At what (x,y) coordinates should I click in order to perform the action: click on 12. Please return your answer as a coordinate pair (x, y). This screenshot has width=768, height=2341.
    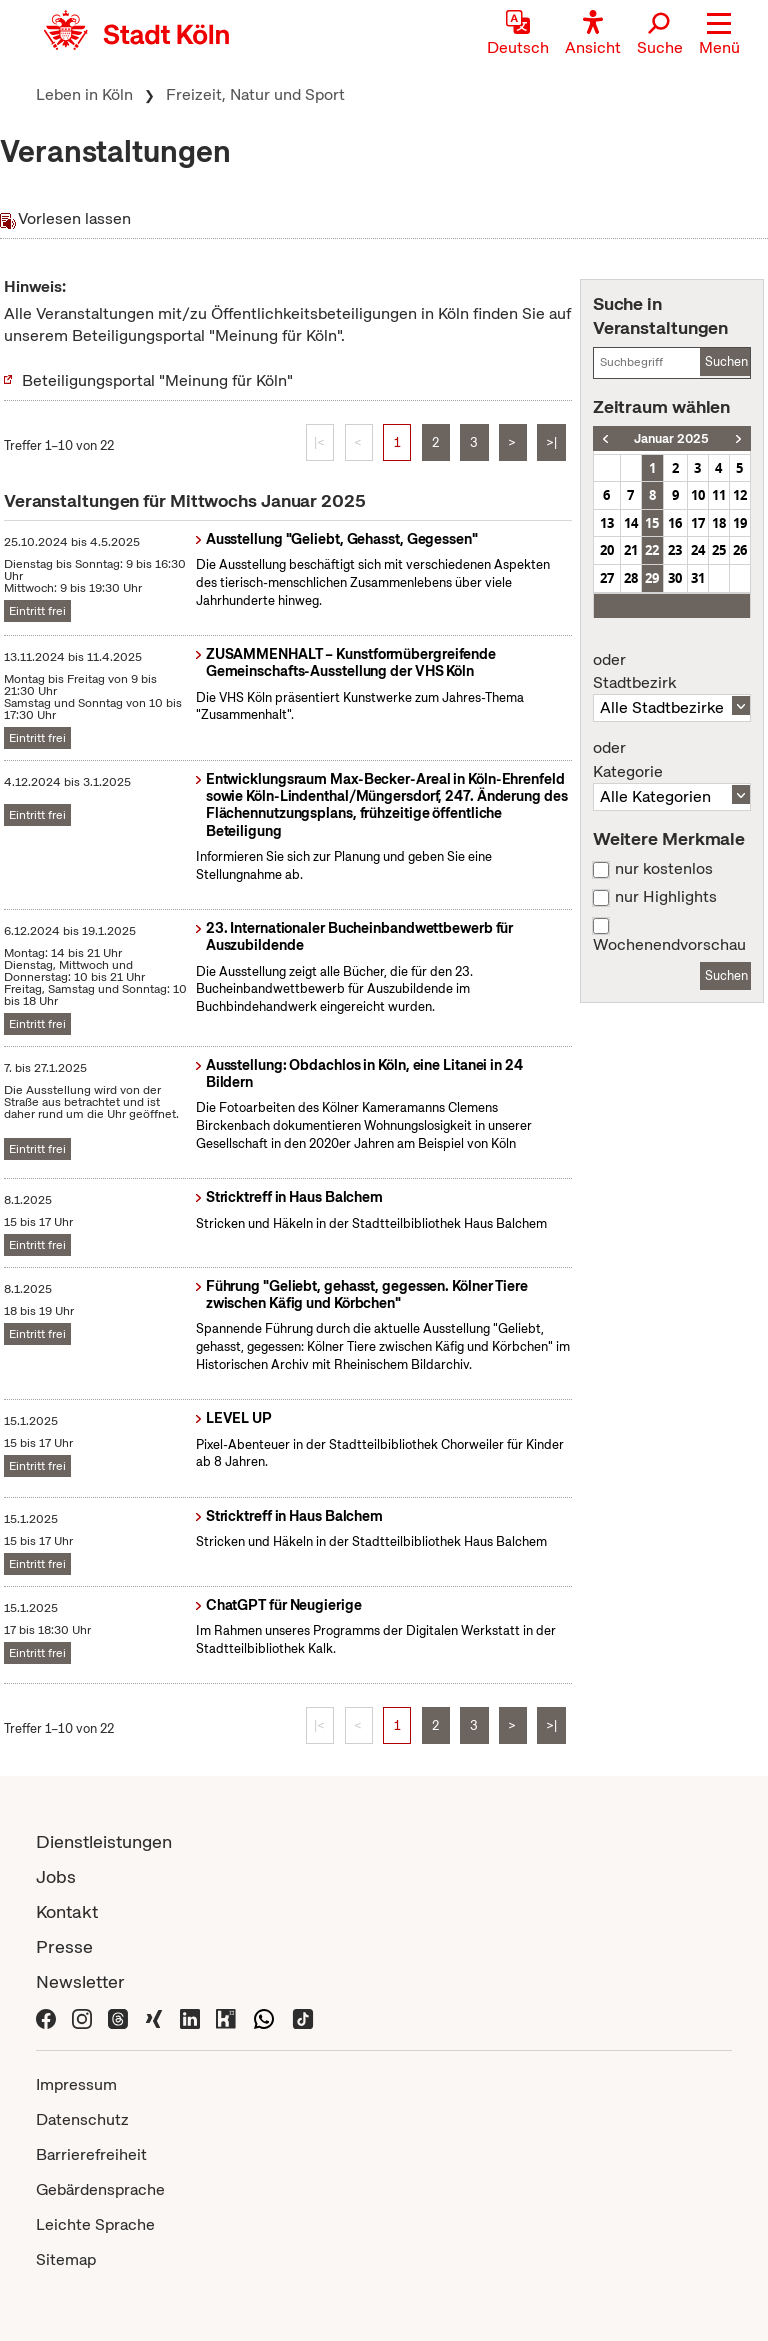
    Looking at the image, I should click on (740, 495).